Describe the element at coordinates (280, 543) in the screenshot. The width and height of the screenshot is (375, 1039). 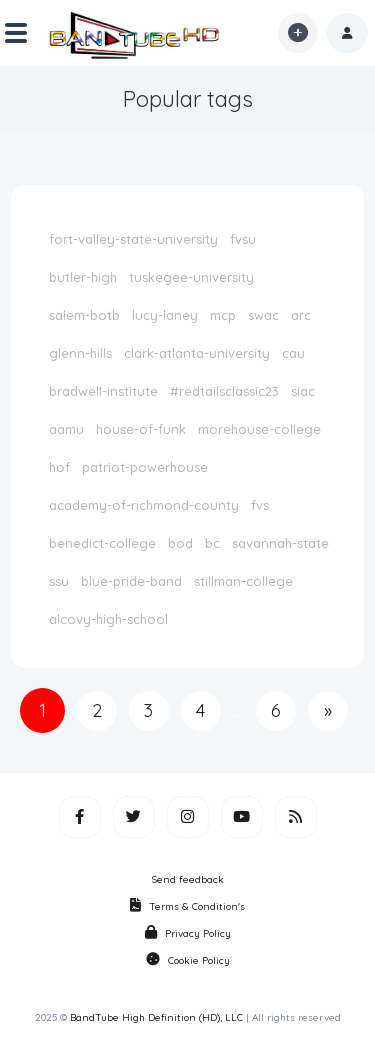
I see `savannah-state` at that location.